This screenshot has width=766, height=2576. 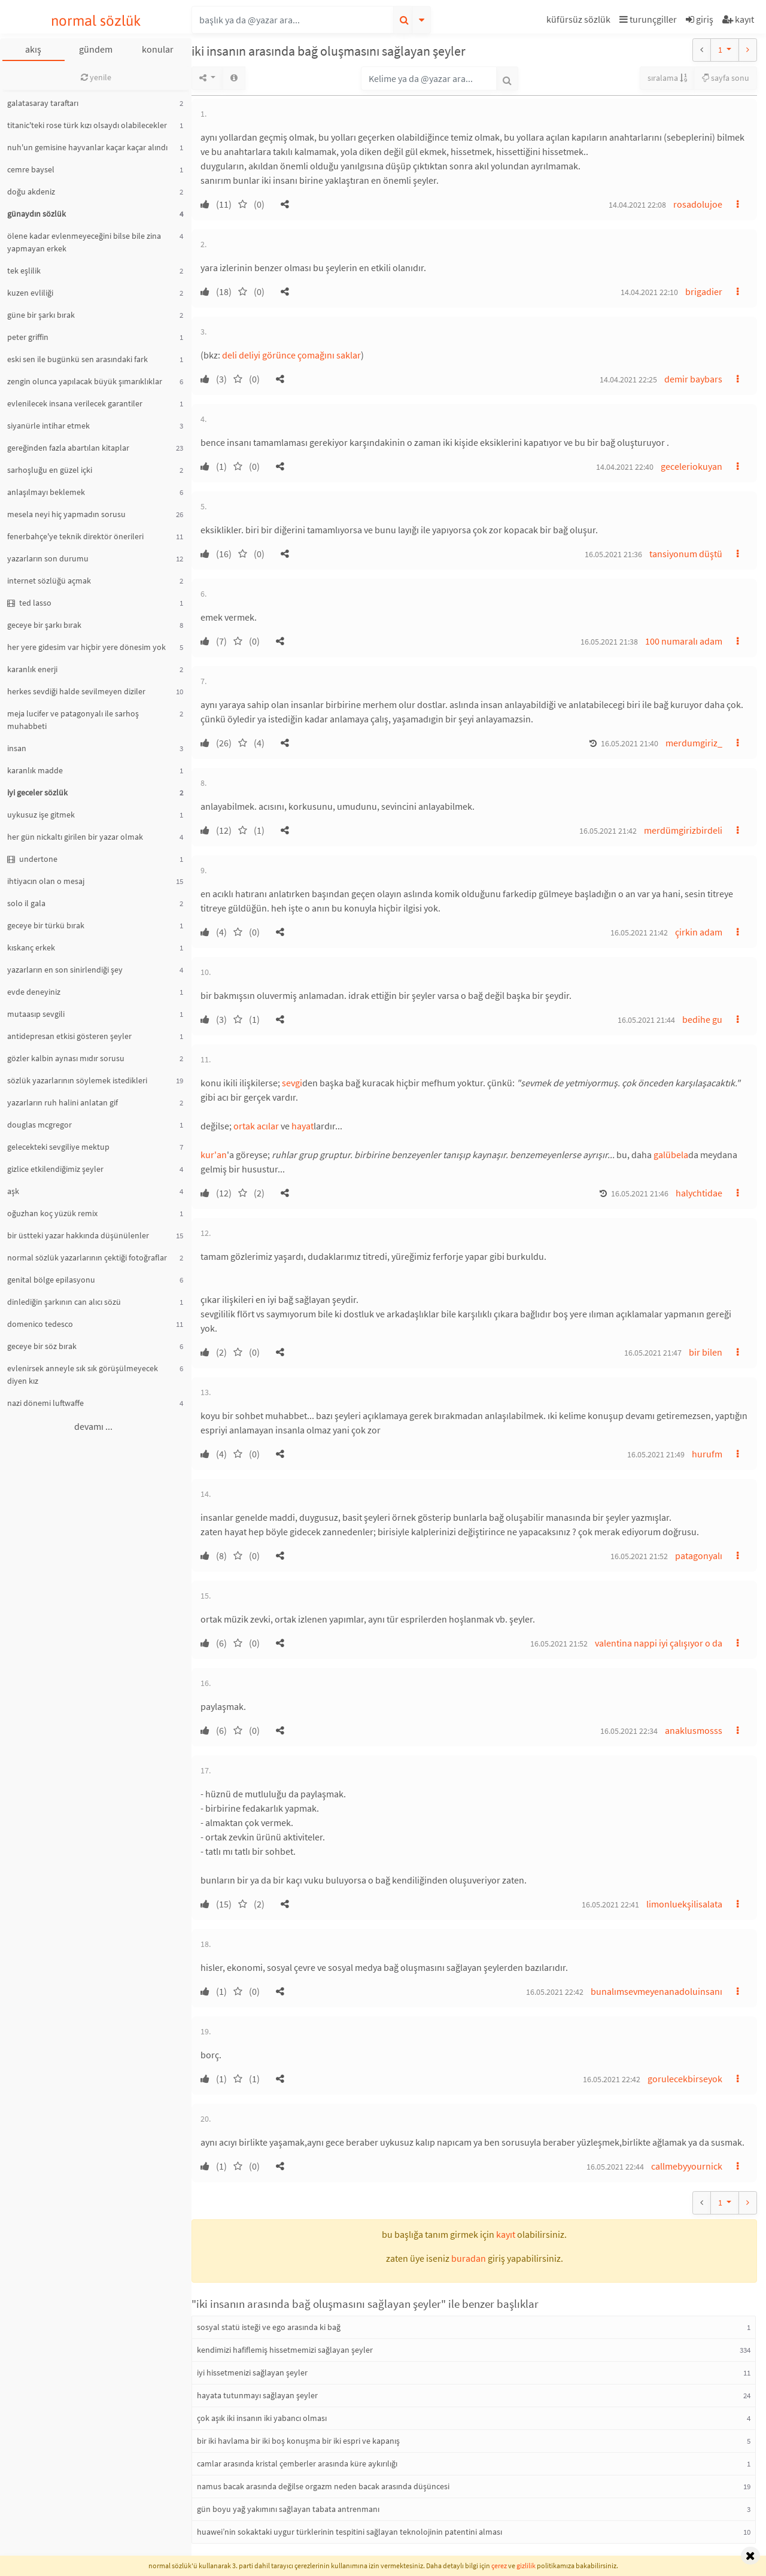 What do you see at coordinates (48, 425) in the screenshot?
I see `siyanürle intihar etmek` at bounding box center [48, 425].